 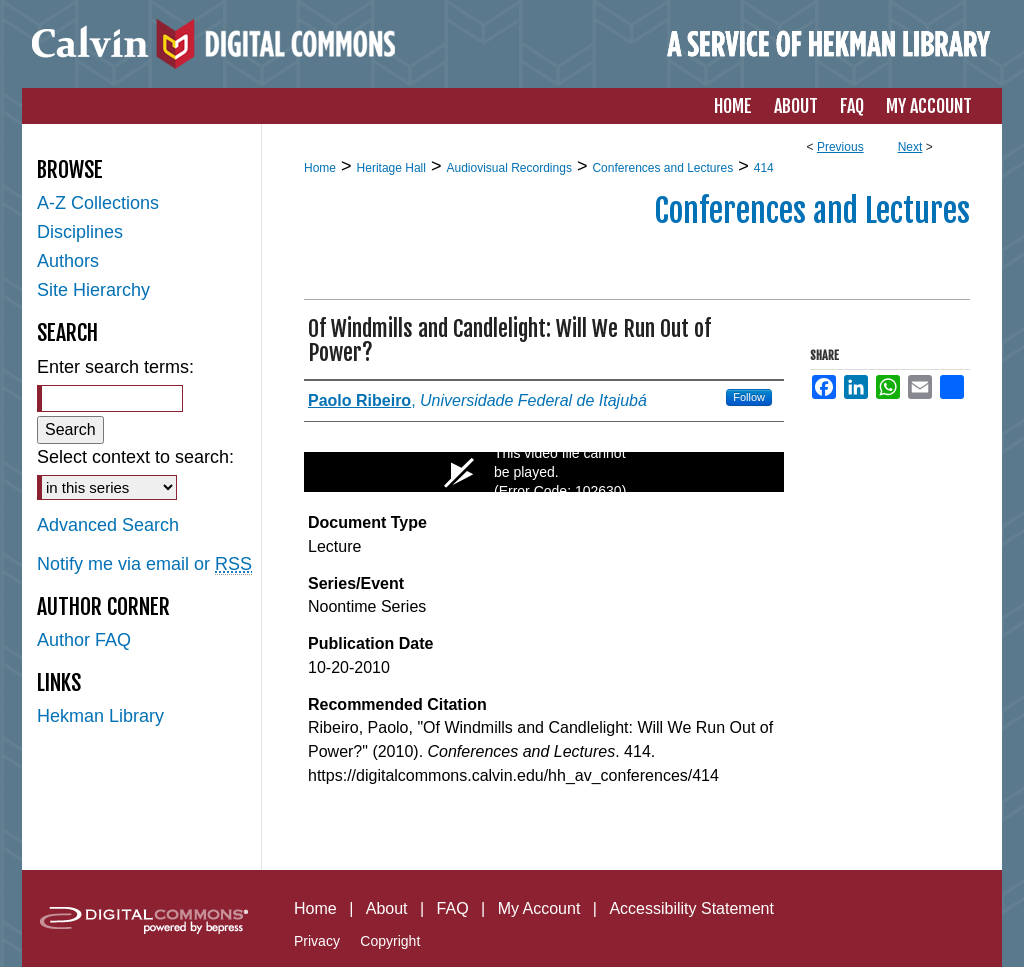 I want to click on About, so click(x=387, y=908).